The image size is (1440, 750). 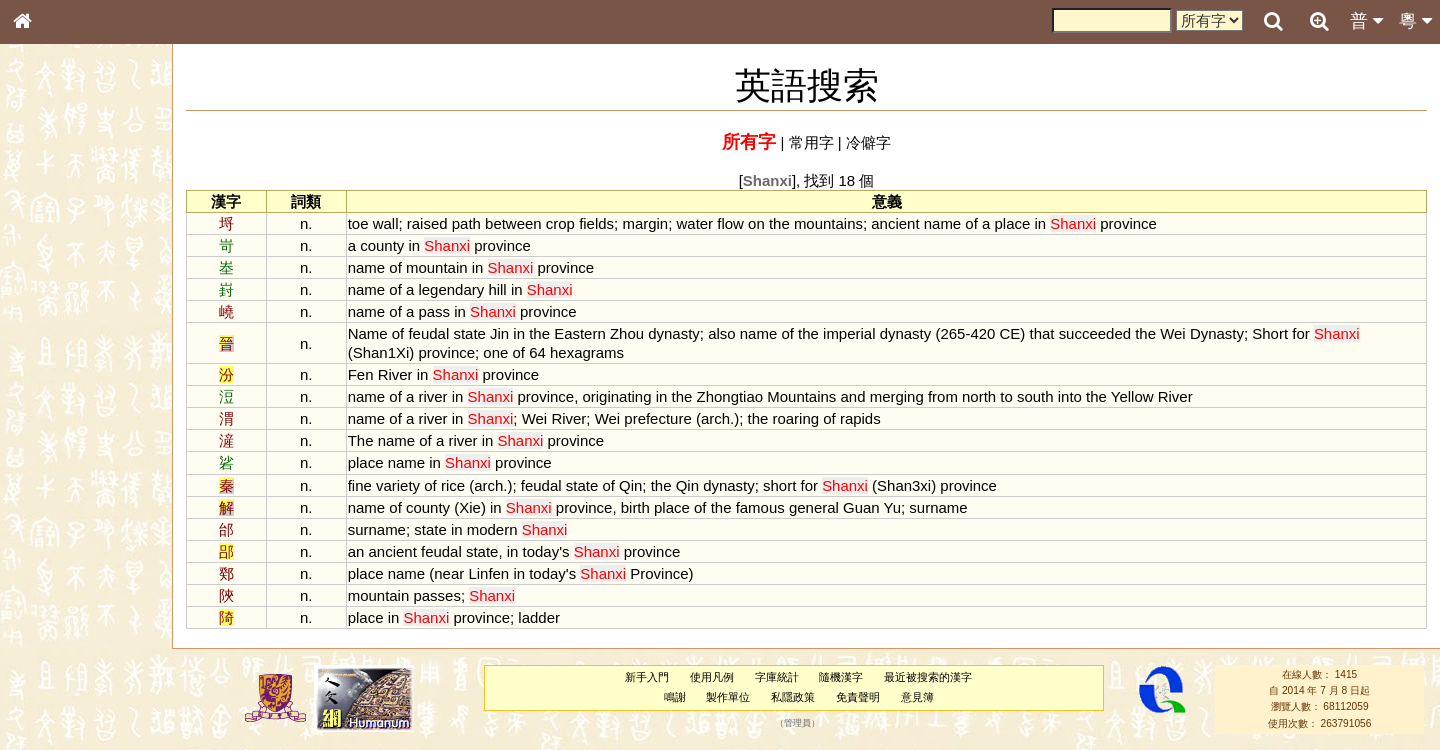 What do you see at coordinates (1095, 333) in the screenshot?
I see `succeeded` at bounding box center [1095, 333].